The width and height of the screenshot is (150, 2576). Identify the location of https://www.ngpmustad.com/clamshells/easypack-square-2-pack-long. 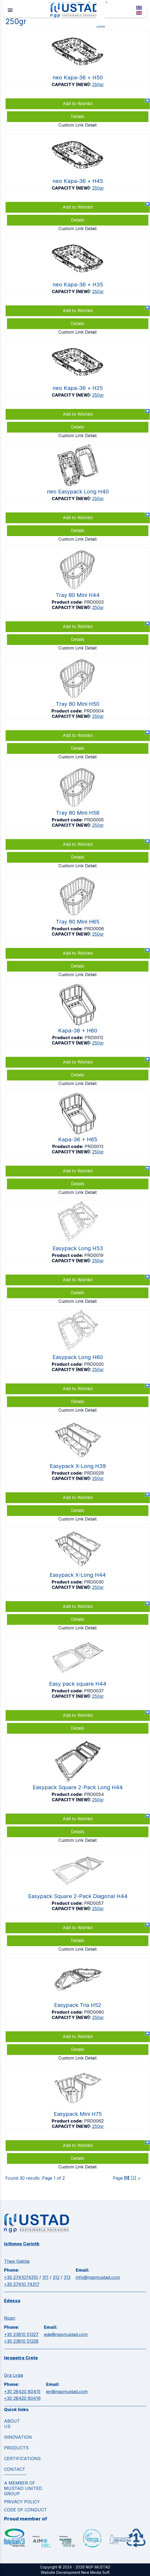
(78, 1793).